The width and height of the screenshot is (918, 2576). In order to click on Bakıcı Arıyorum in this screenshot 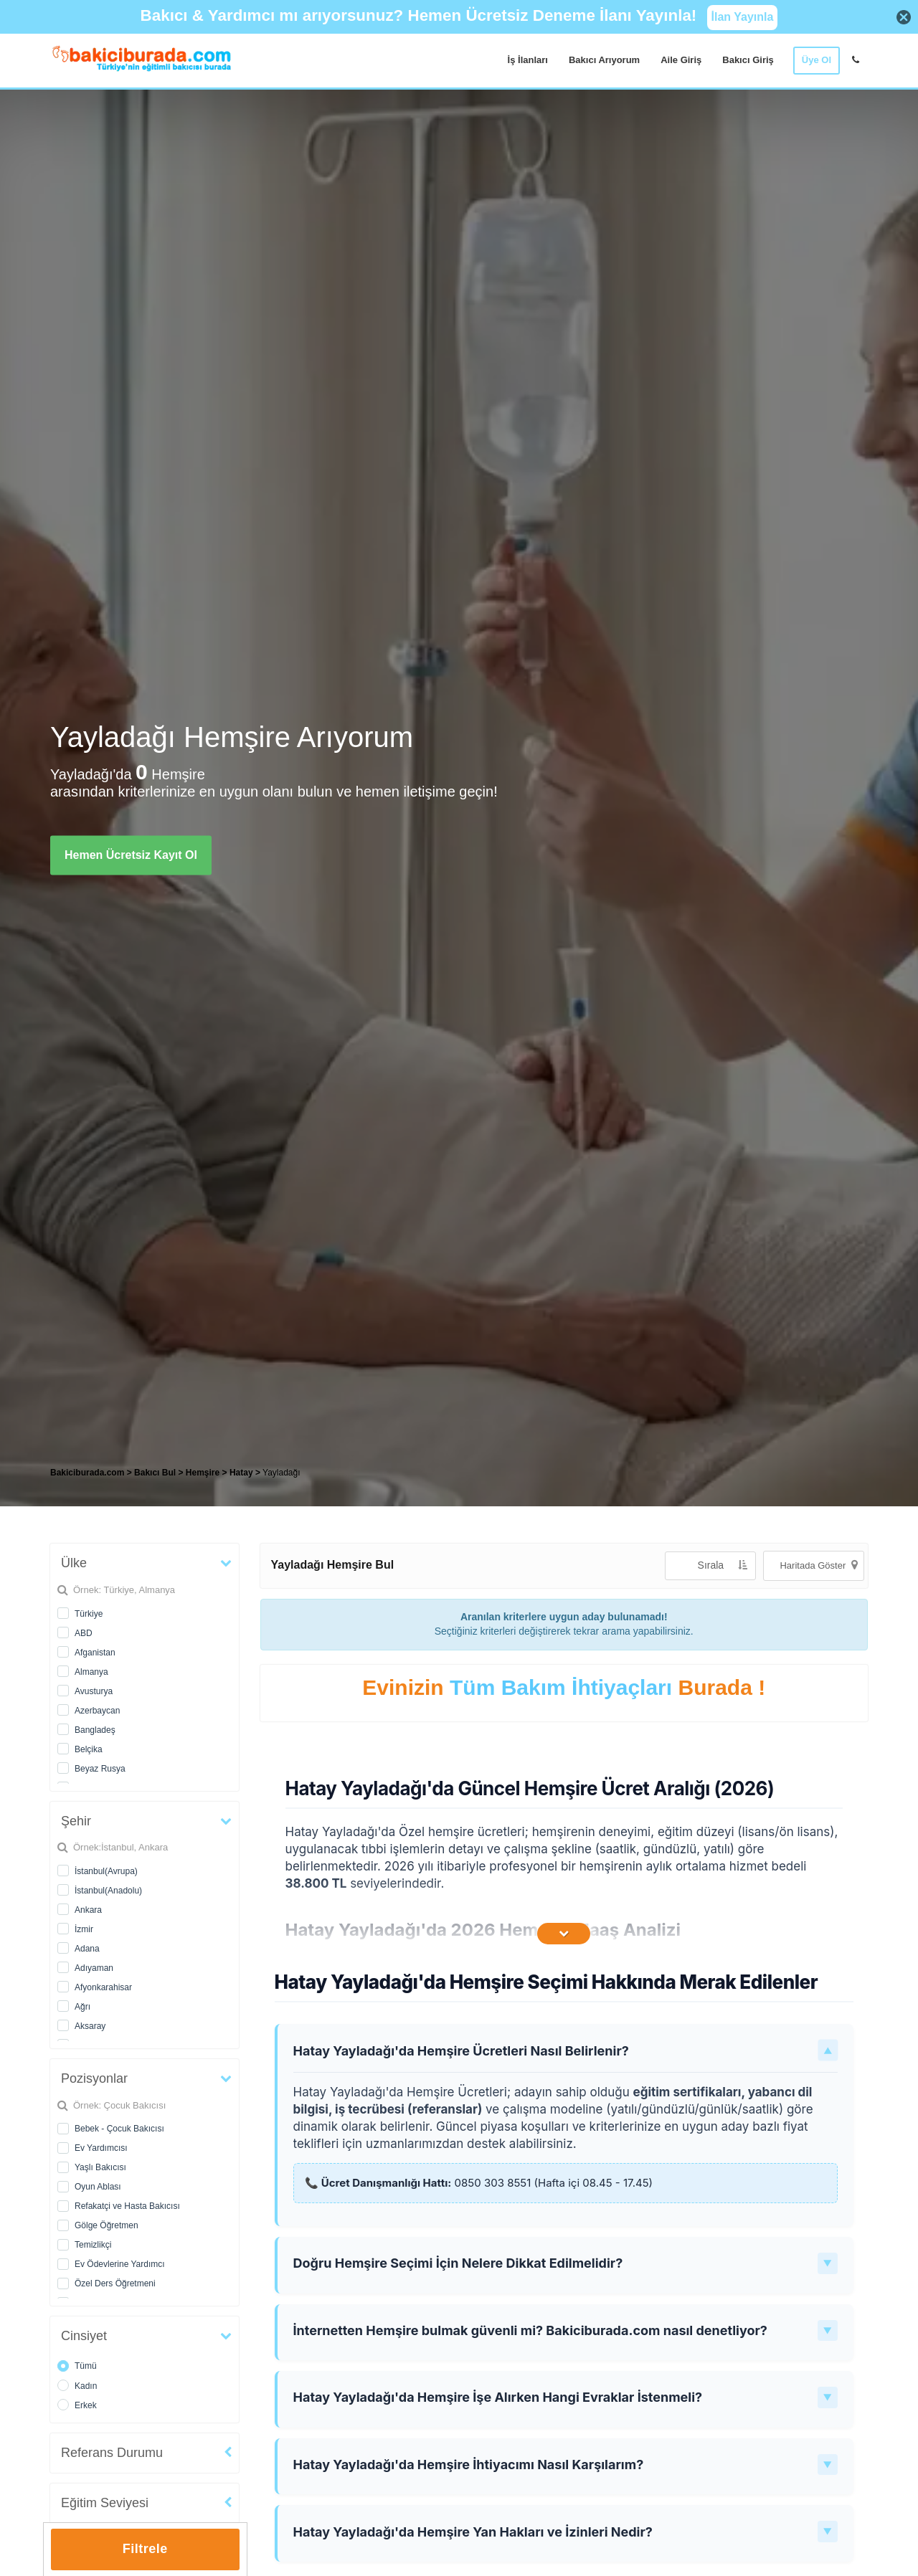, I will do `click(604, 59)`.